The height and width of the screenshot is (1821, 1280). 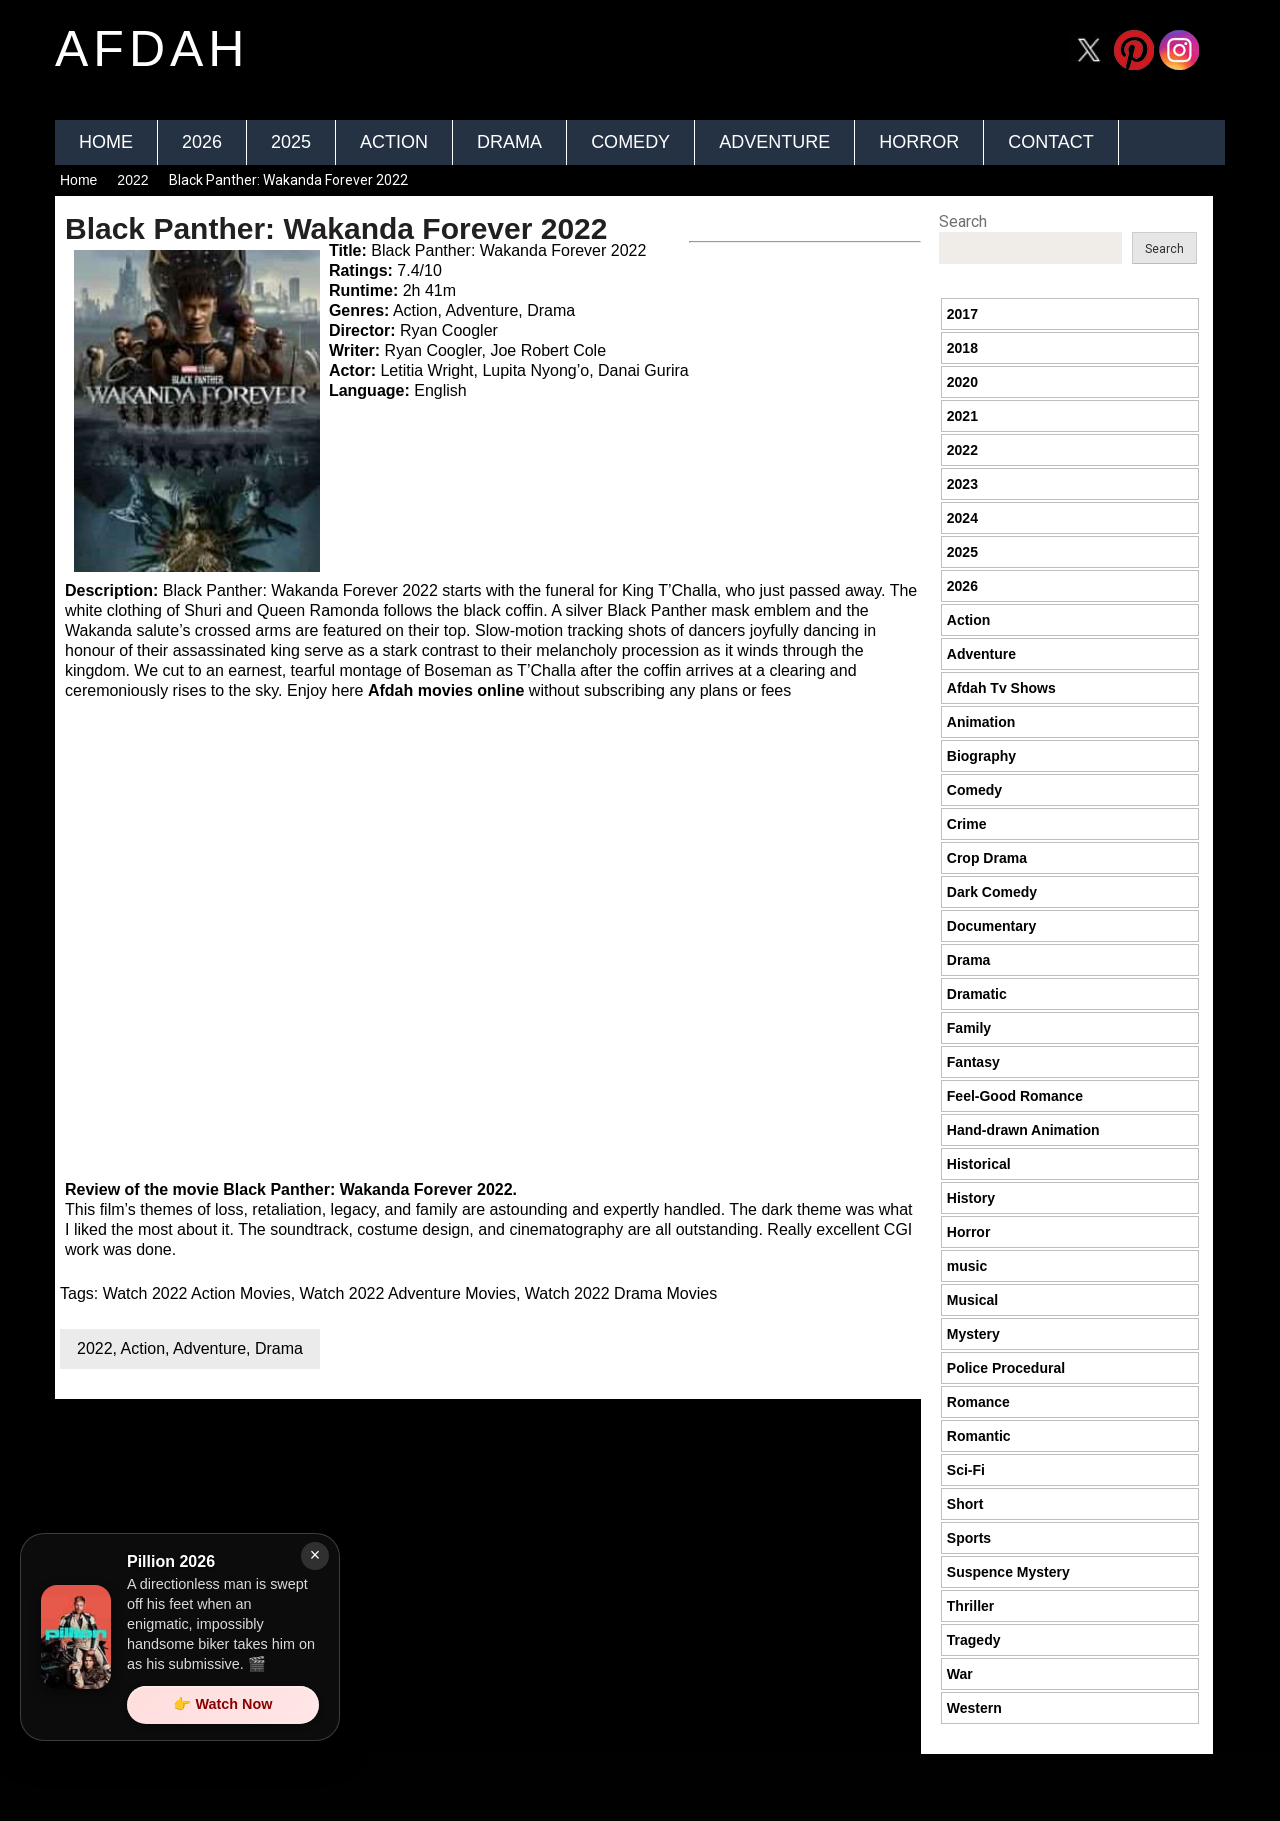 What do you see at coordinates (979, 1164) in the screenshot?
I see `Historical` at bounding box center [979, 1164].